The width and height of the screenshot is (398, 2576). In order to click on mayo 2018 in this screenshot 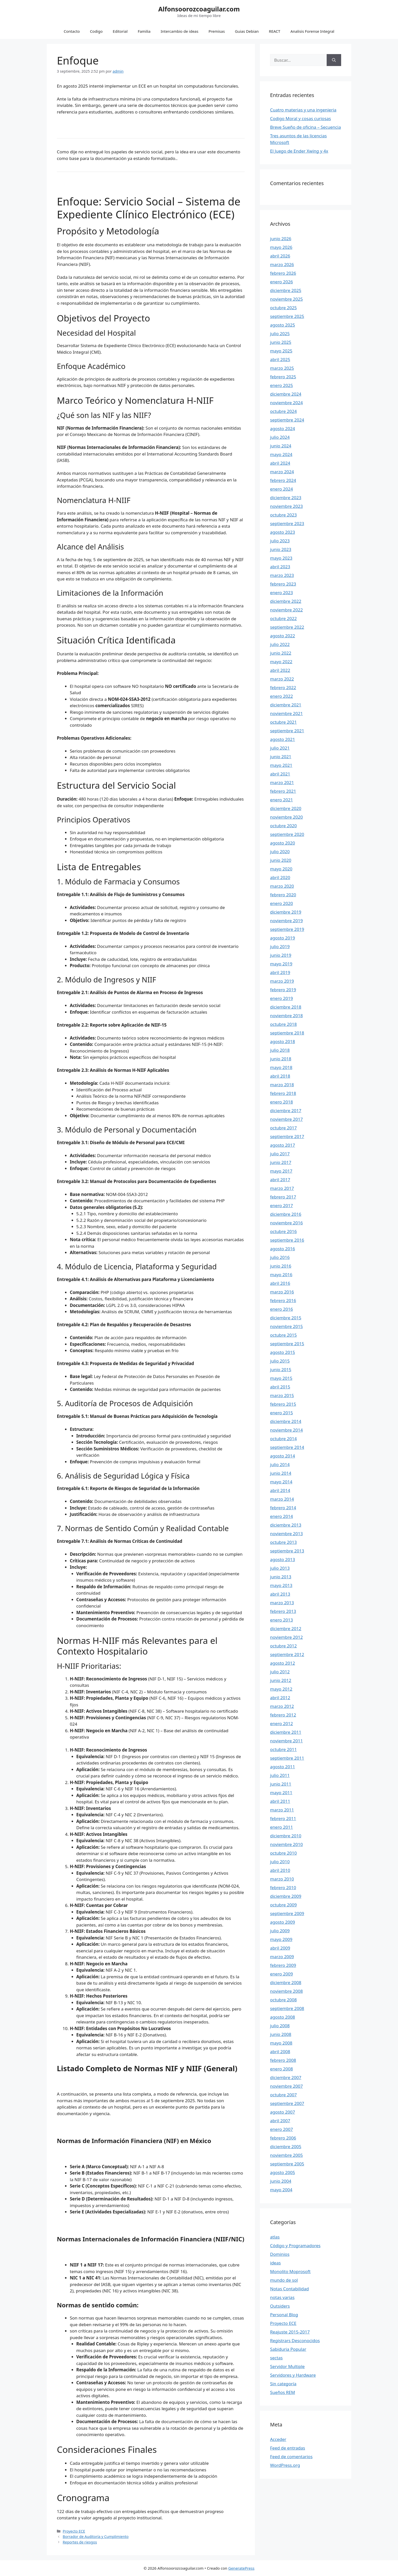, I will do `click(281, 1067)`.